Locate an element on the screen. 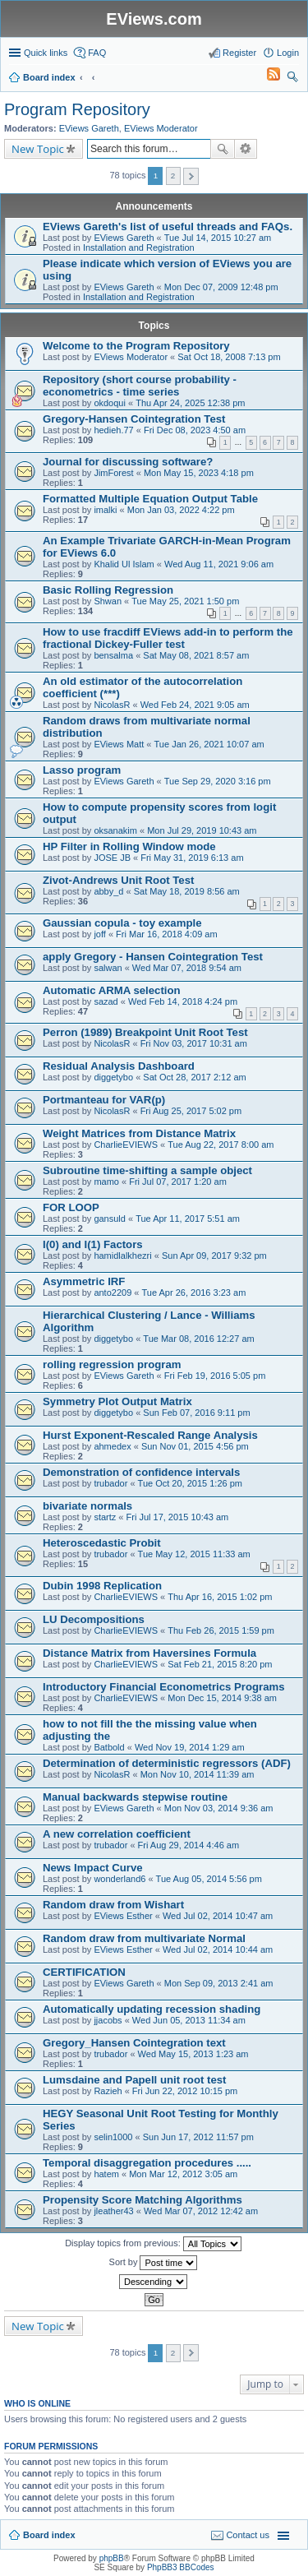  trubador is located at coordinates (110, 1483).